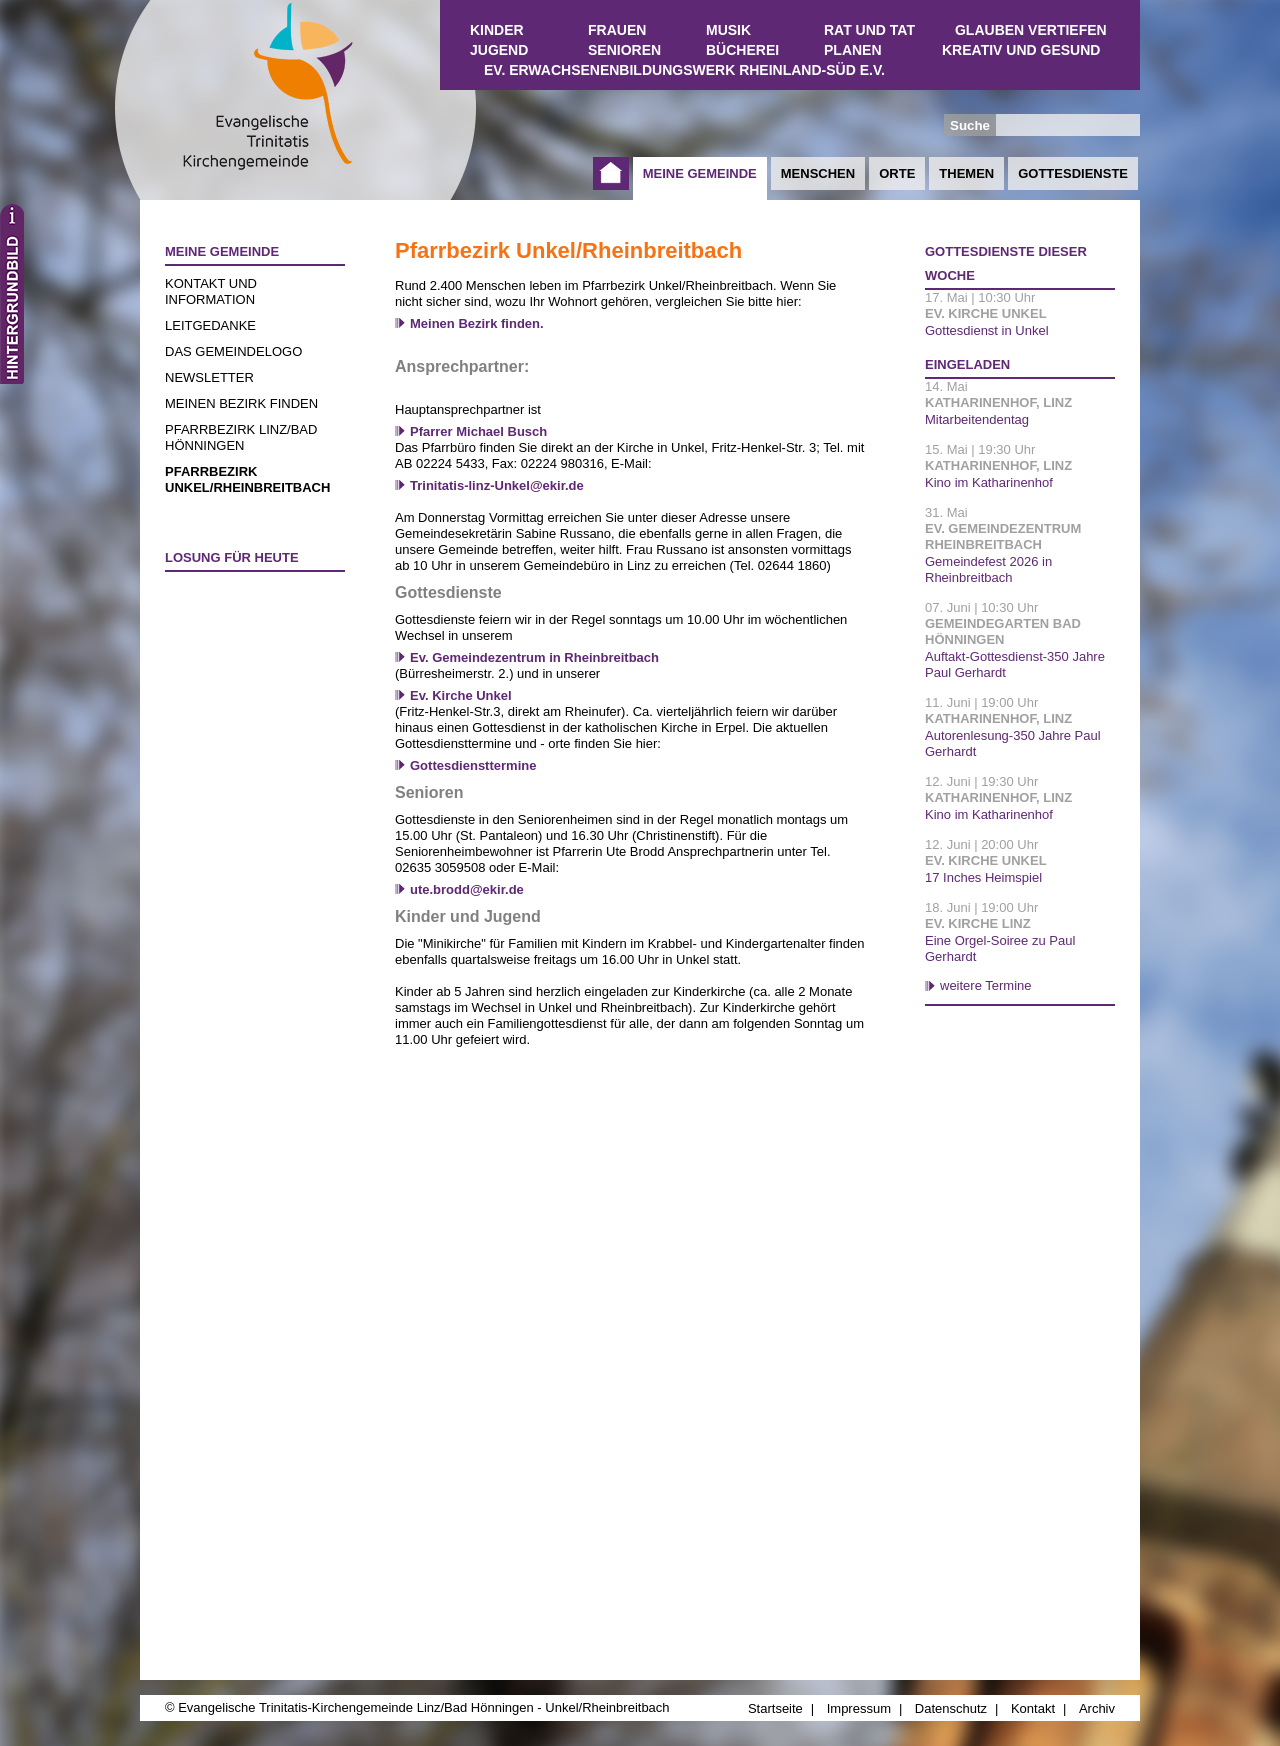 The image size is (1280, 1746). Describe the element at coordinates (818, 173) in the screenshot. I see `Menschen` at that location.